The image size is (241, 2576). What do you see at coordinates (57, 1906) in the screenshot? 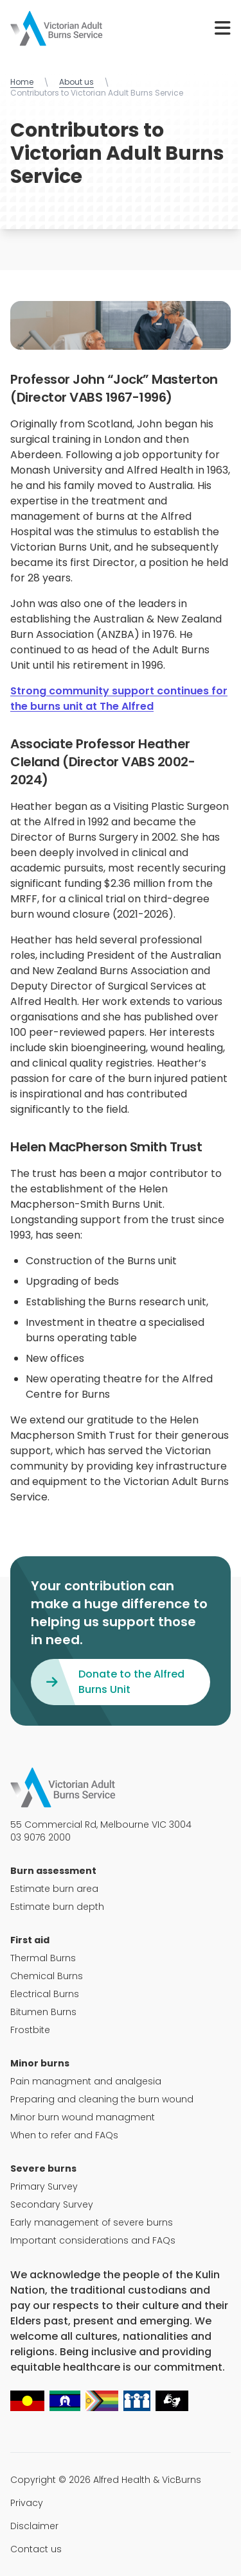
I see `Estimate burn depth` at bounding box center [57, 1906].